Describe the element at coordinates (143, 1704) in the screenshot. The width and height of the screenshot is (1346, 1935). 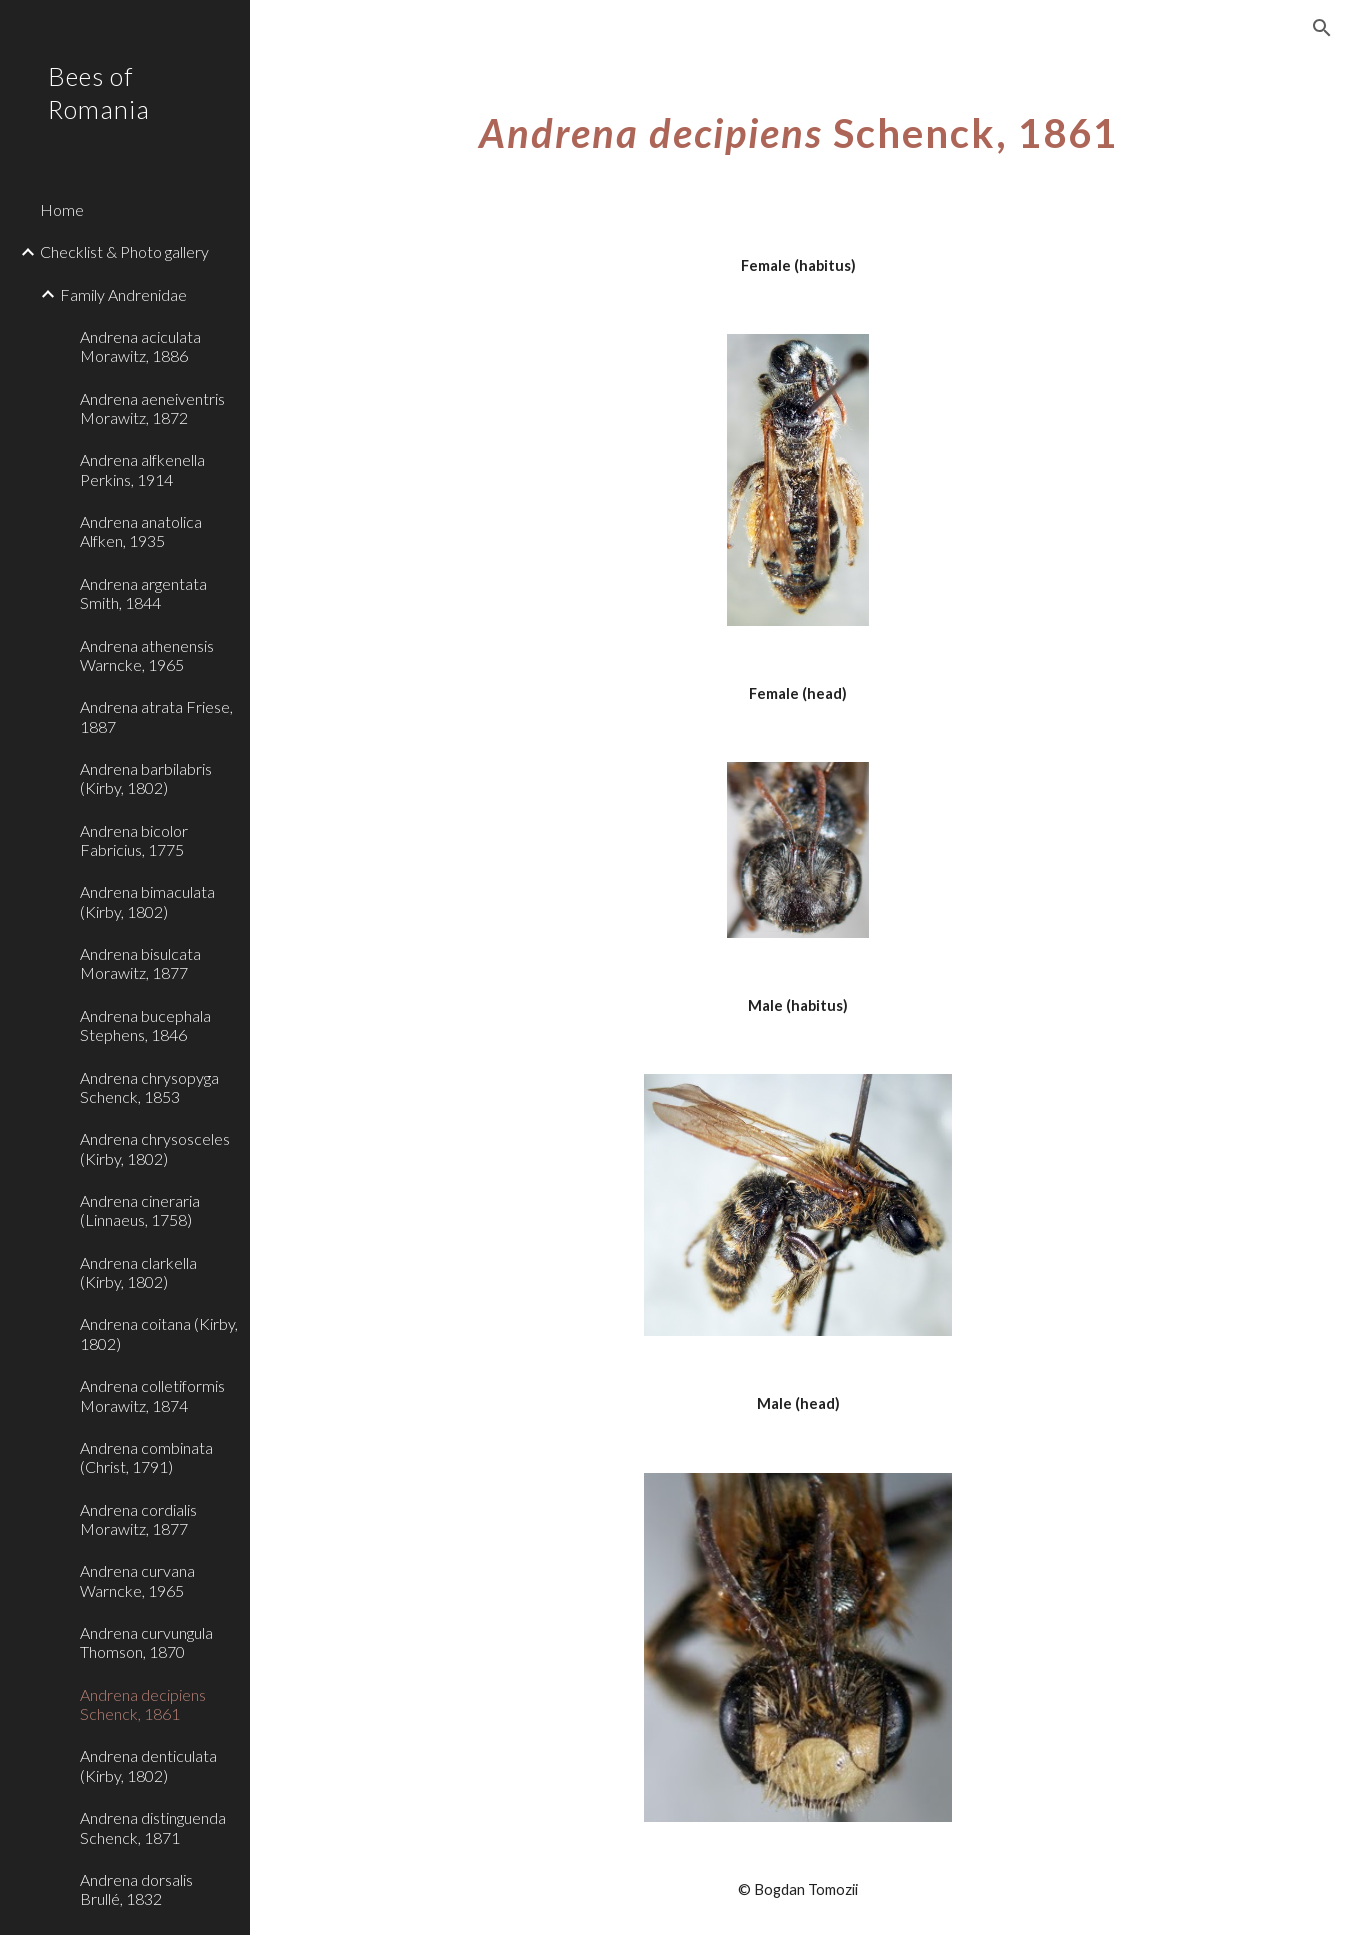
I see `Andrena decipiens Schenck, 1861 [link]` at that location.